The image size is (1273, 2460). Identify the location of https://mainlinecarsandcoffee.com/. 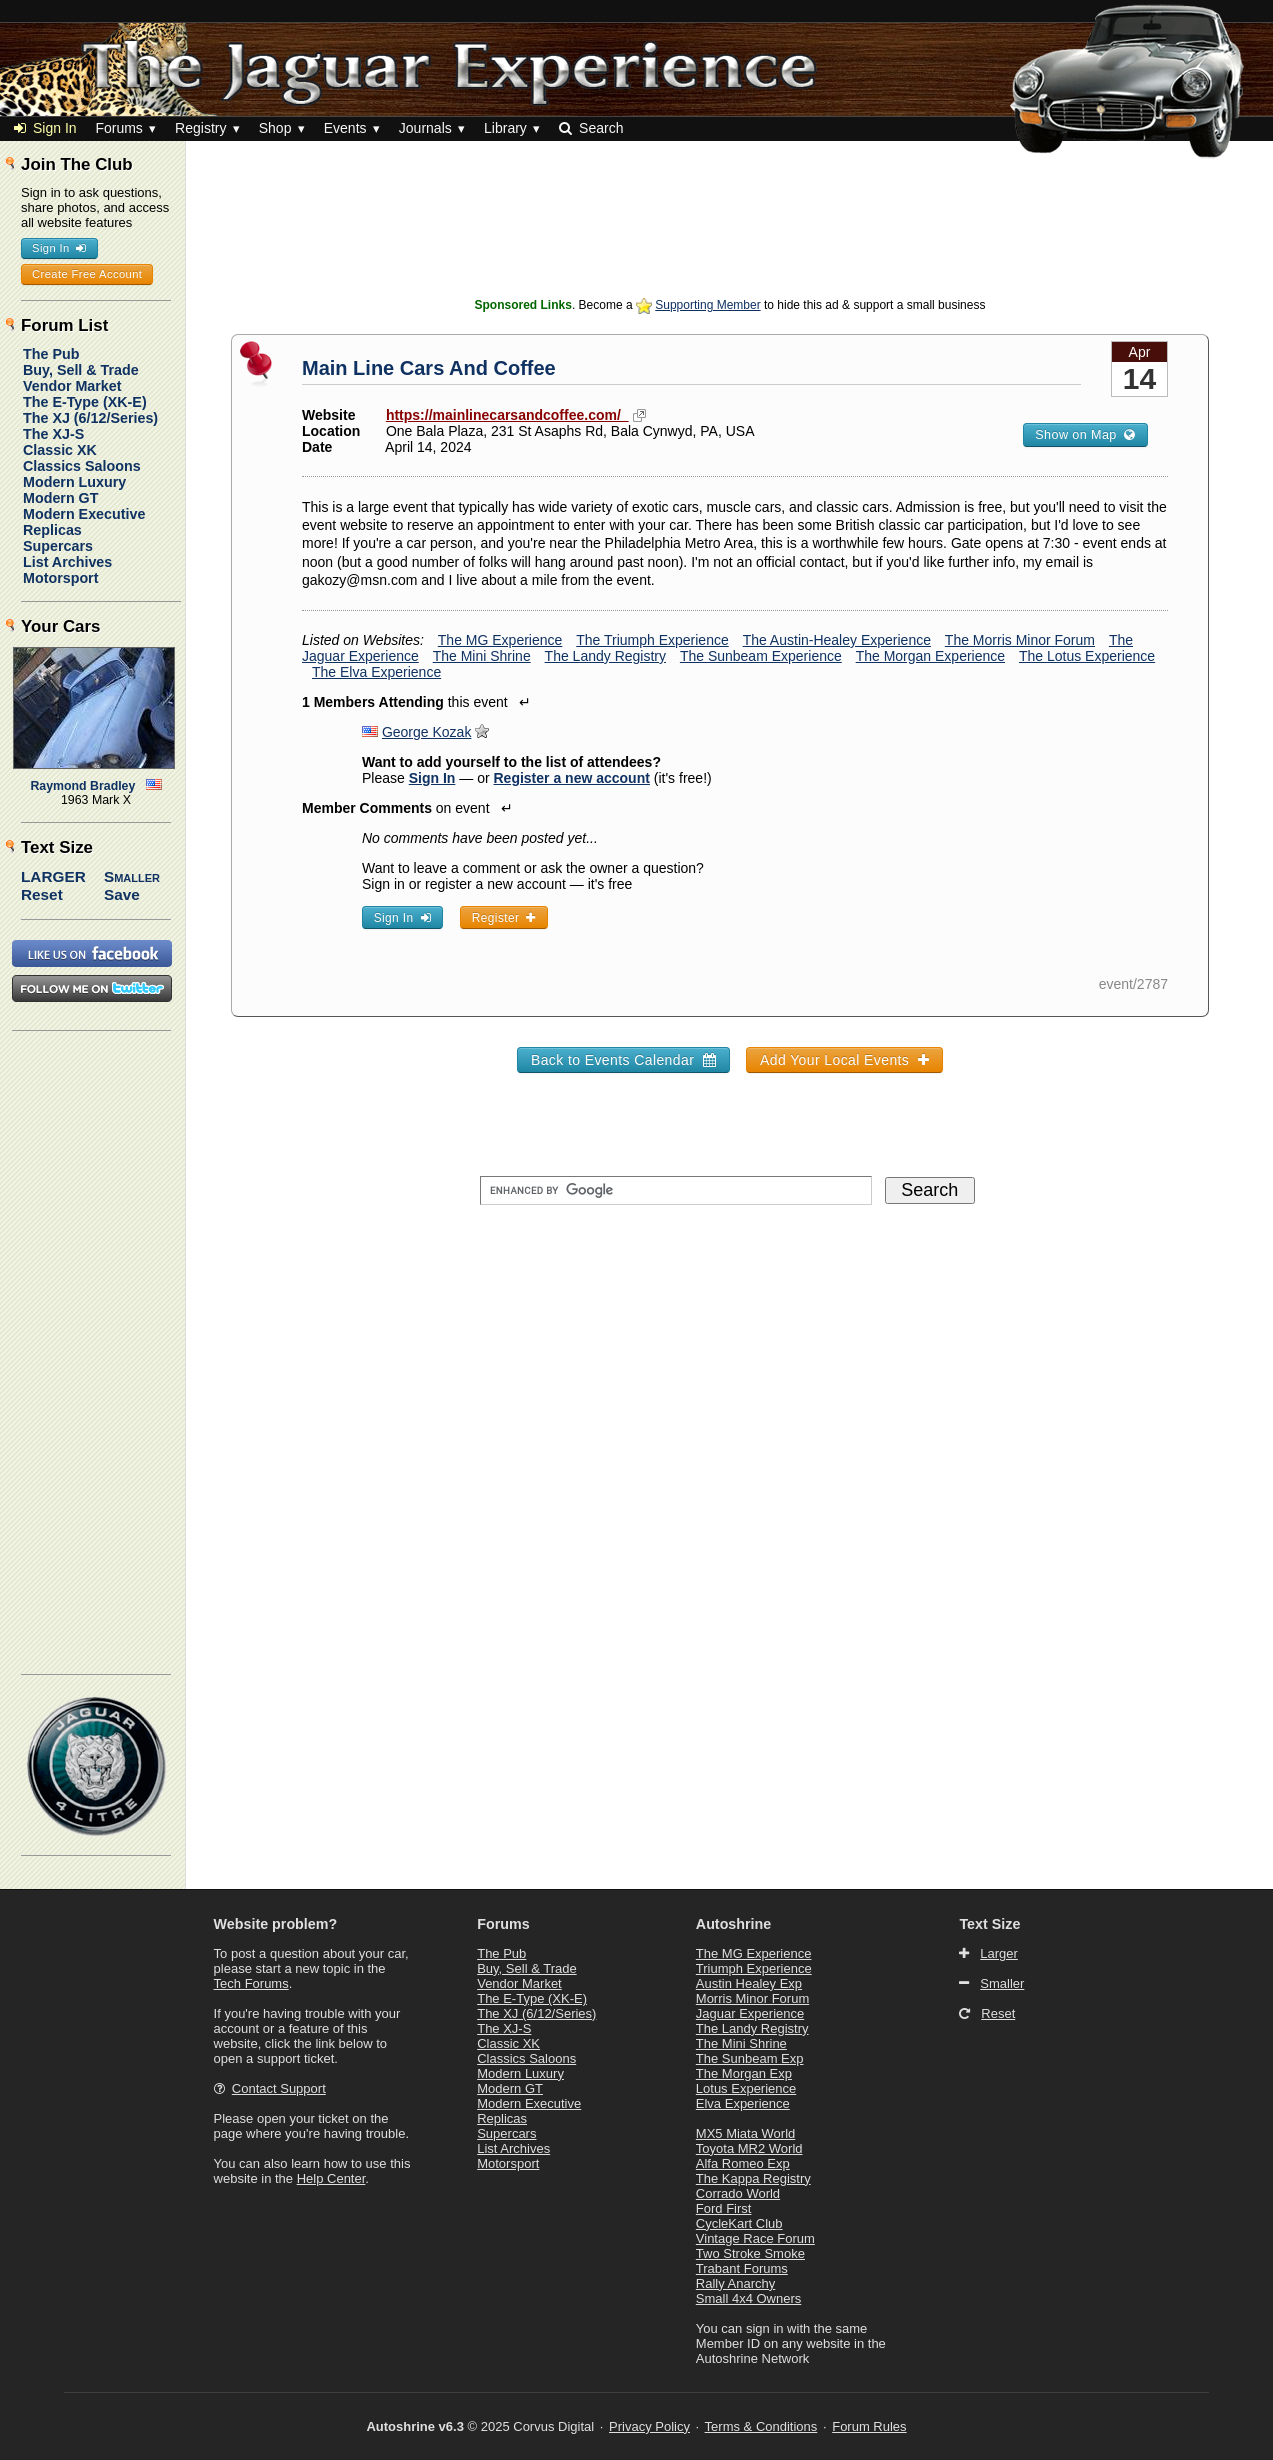
(507, 415).